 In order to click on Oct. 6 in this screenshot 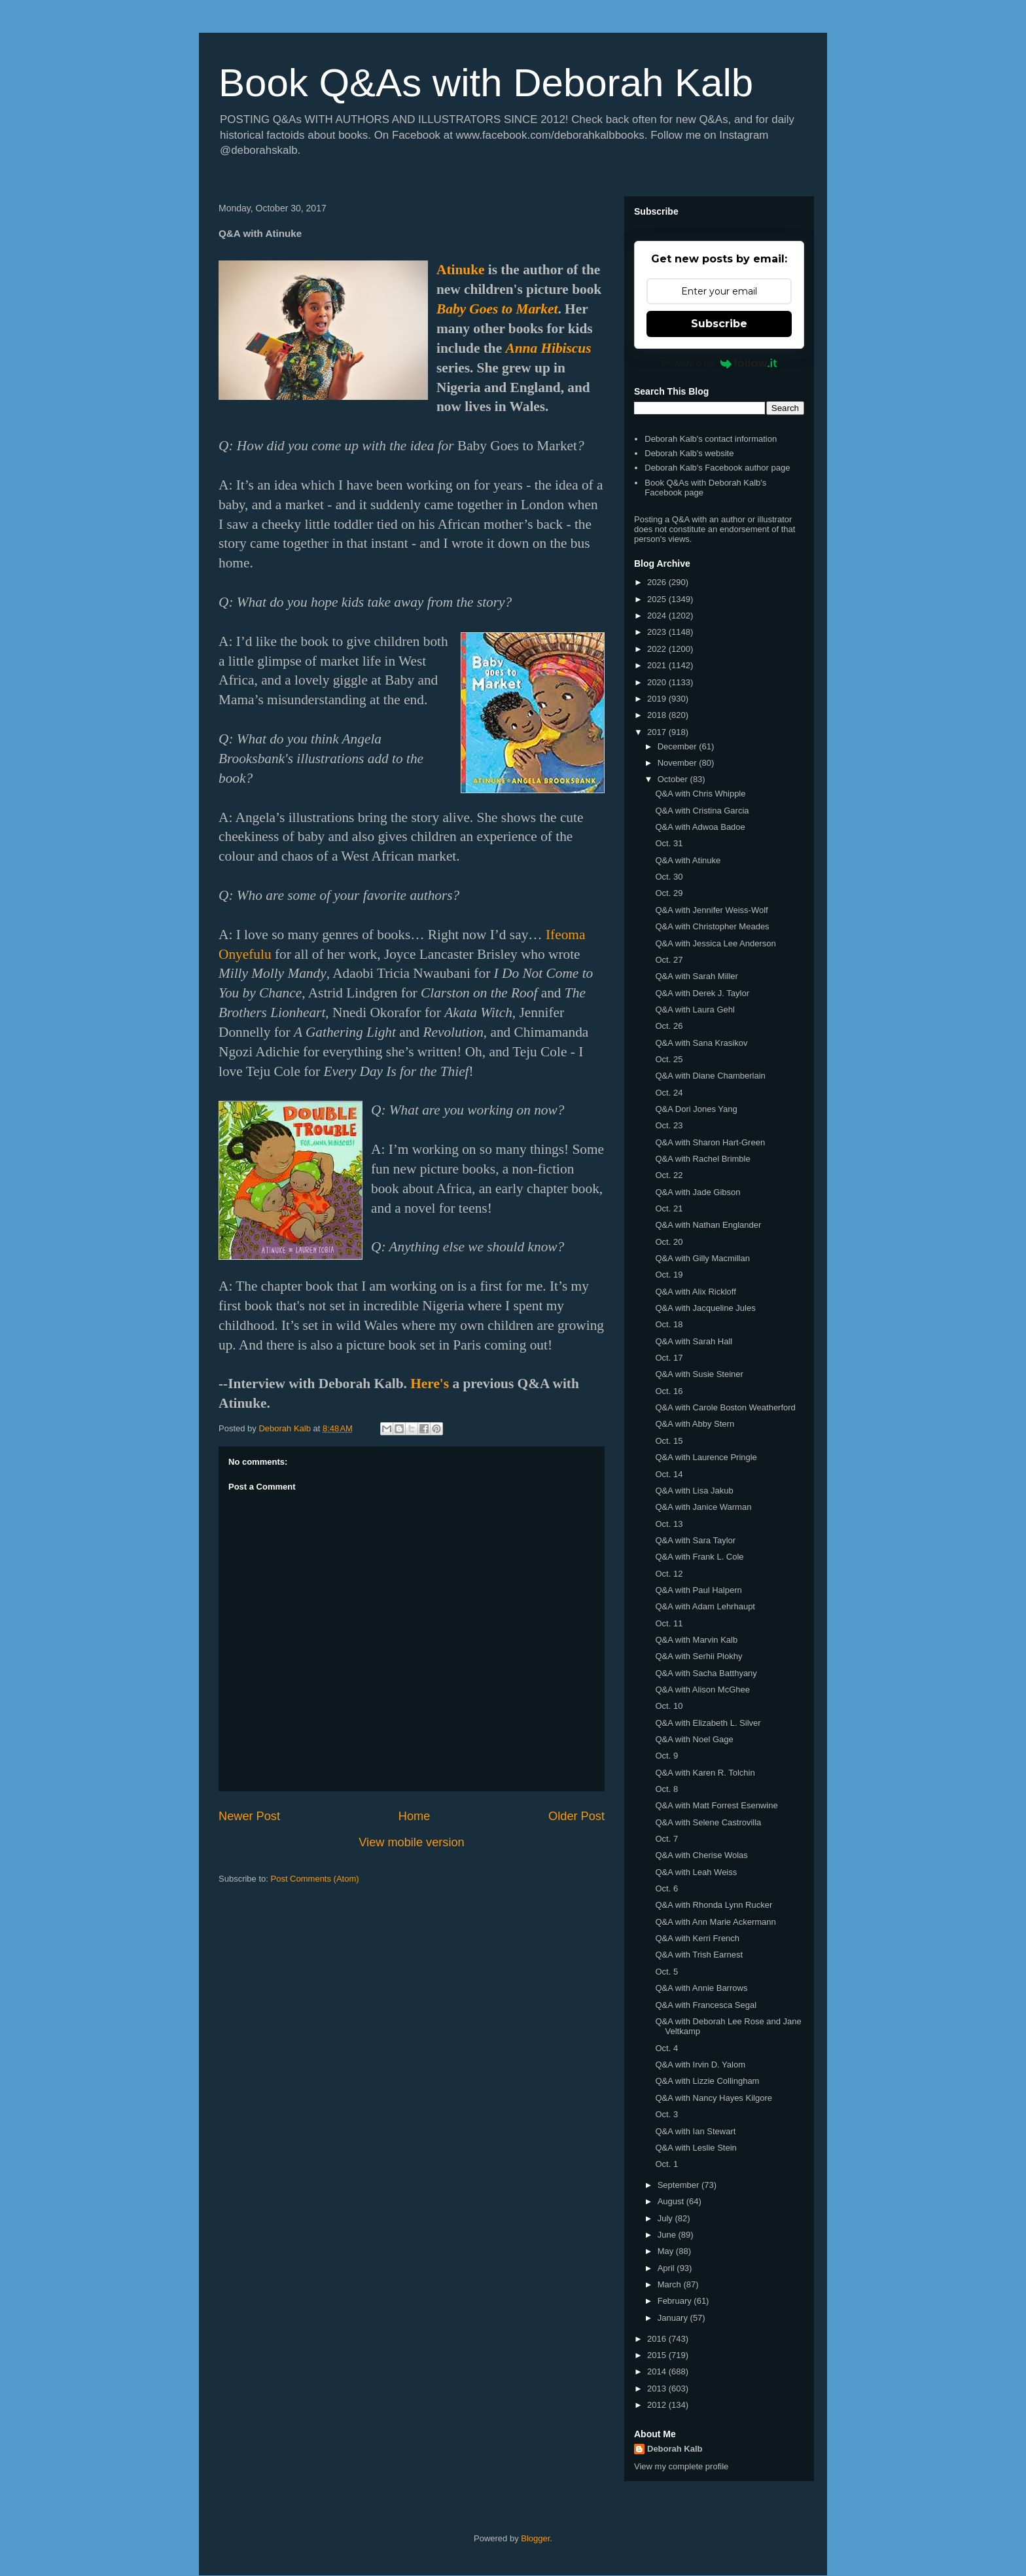, I will do `click(666, 1888)`.